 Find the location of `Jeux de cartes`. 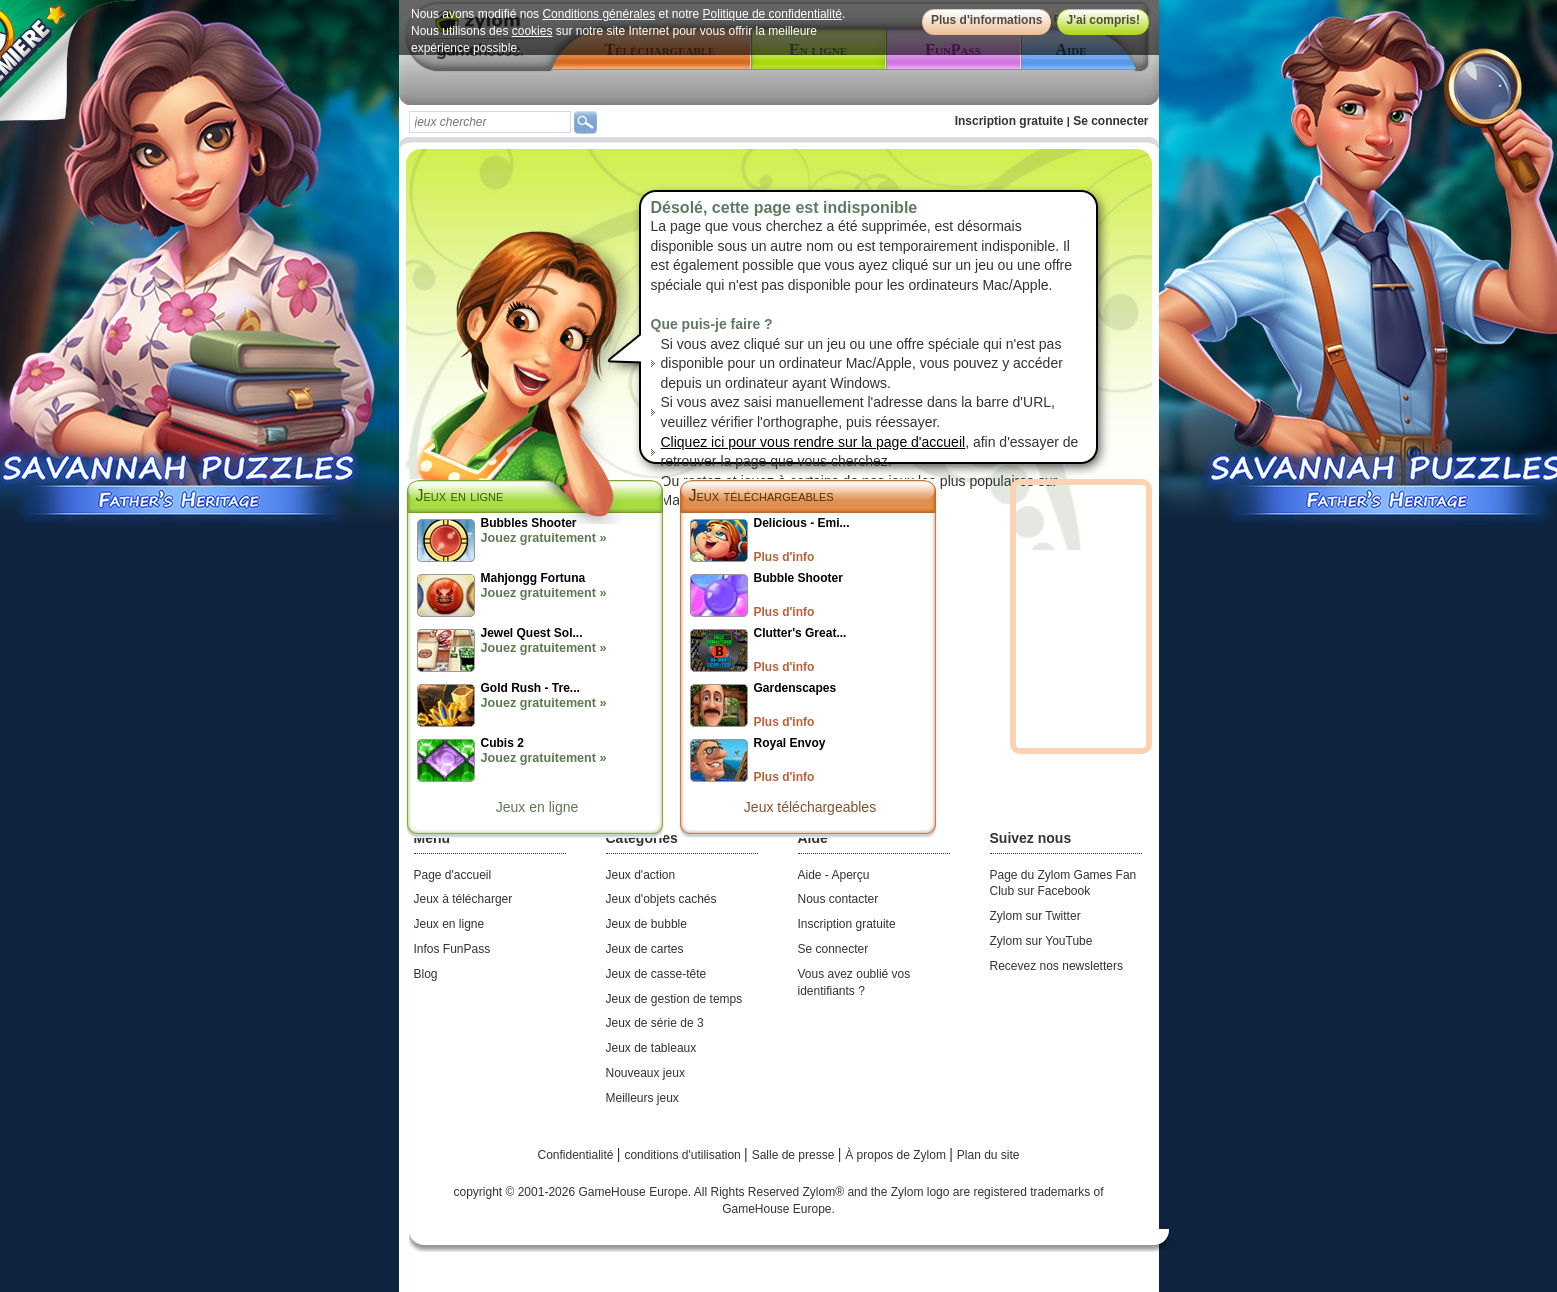

Jeux de cartes is located at coordinates (645, 949).